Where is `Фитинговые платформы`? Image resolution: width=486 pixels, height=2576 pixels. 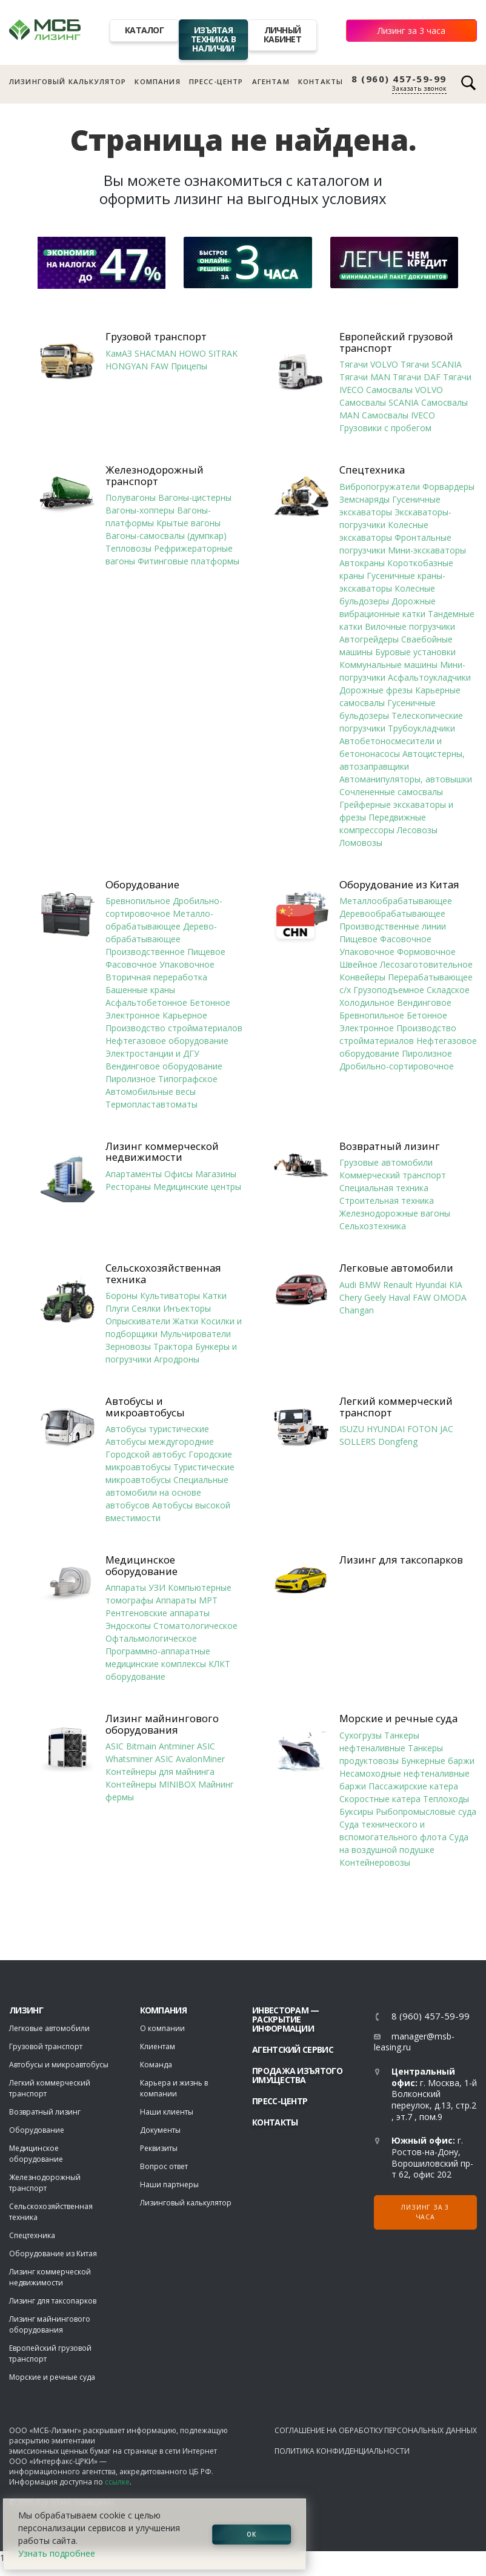 Фитинговые платформы is located at coordinates (188, 561).